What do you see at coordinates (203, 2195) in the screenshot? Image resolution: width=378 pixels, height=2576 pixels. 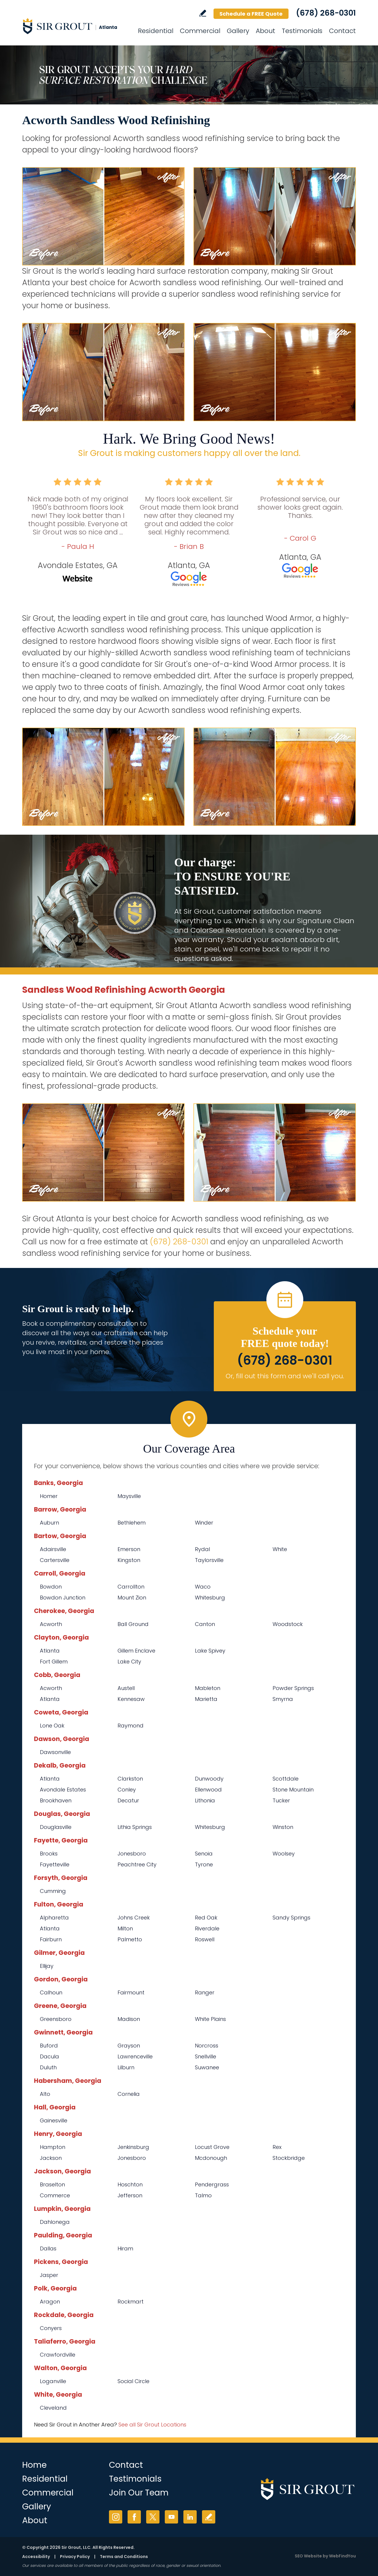 I see `Talmo` at bounding box center [203, 2195].